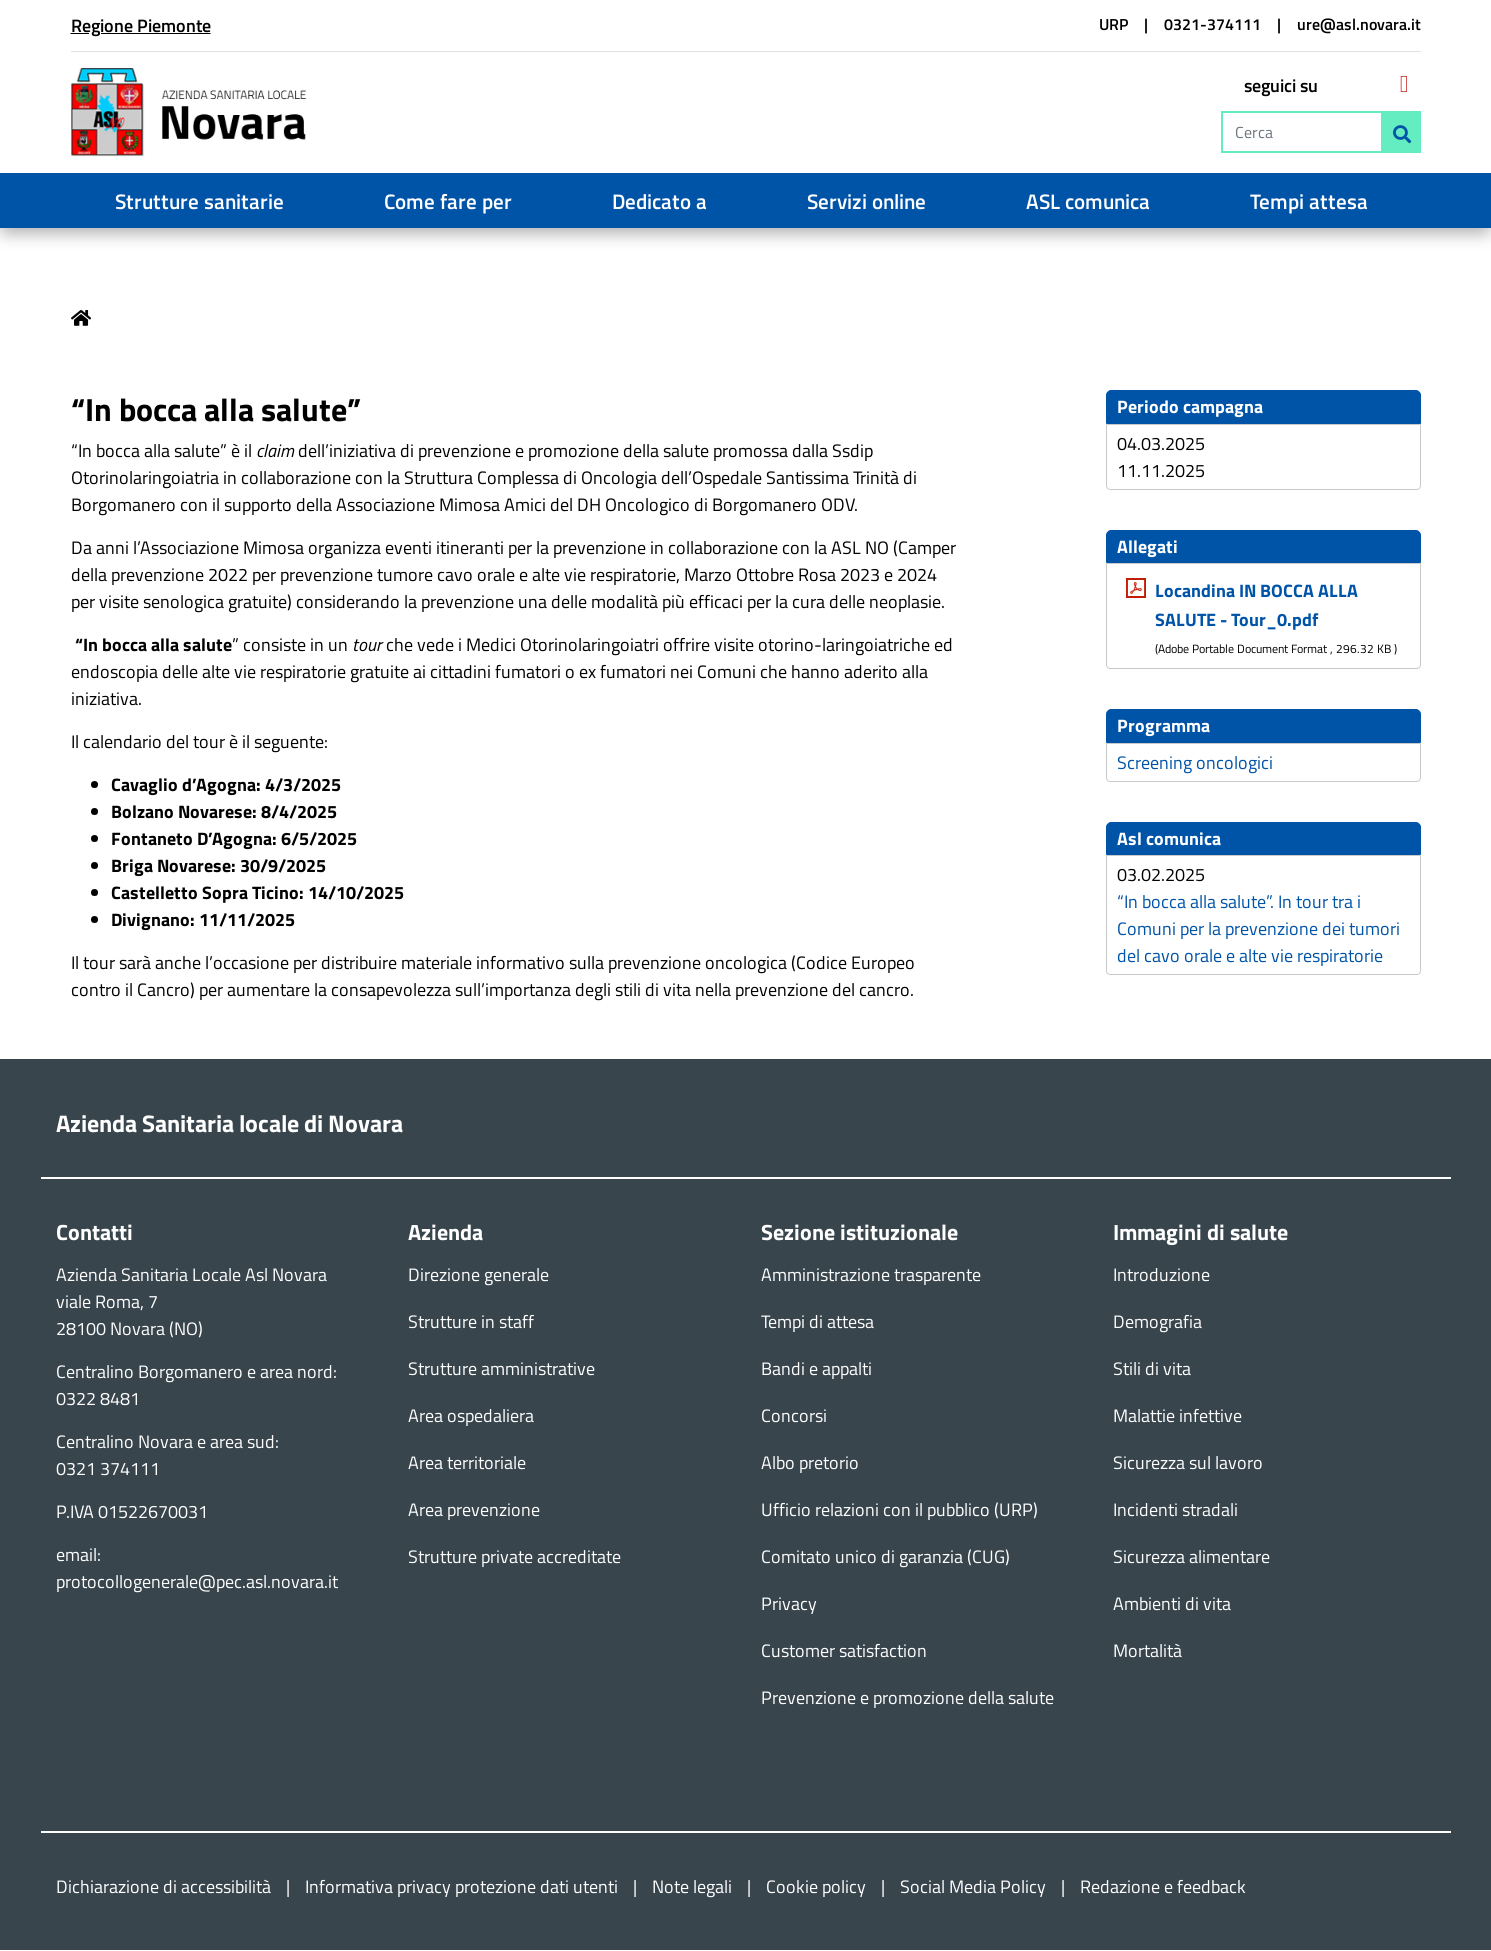  I want to click on Note legali, so click(692, 1887).